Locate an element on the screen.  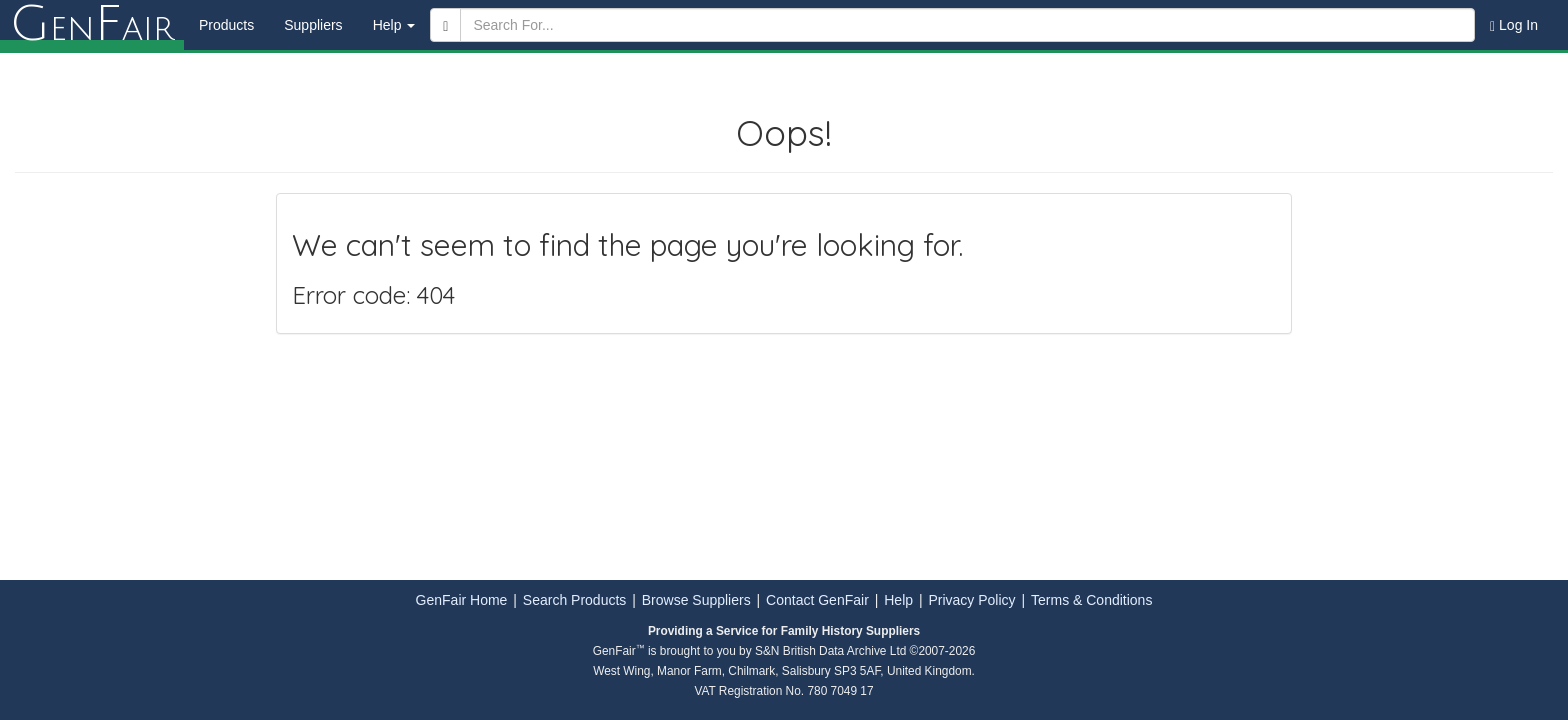
Contact GenFair is located at coordinates (817, 600).